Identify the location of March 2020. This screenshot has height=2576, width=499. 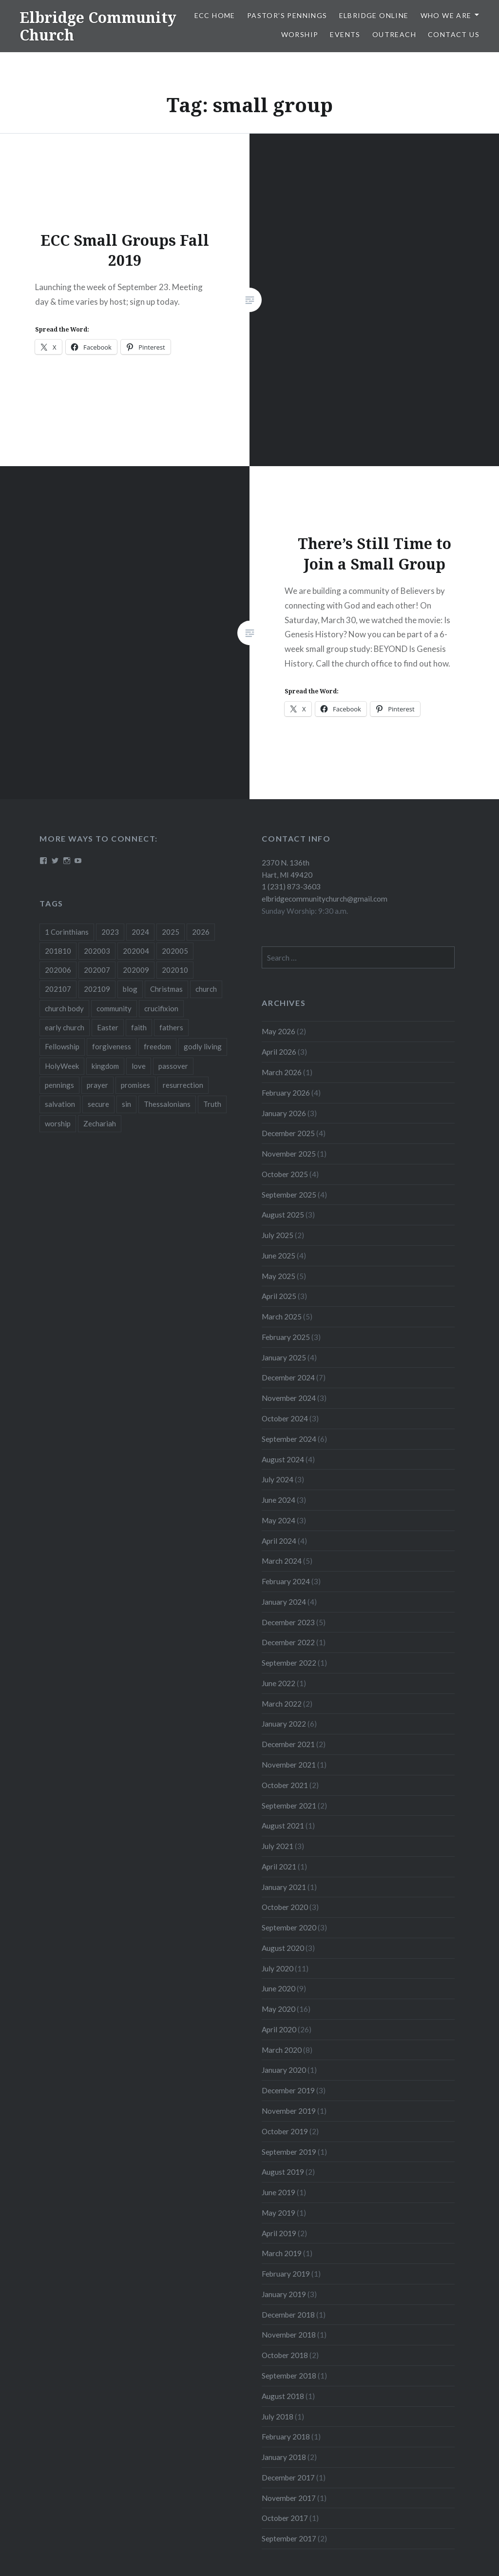
(282, 2049).